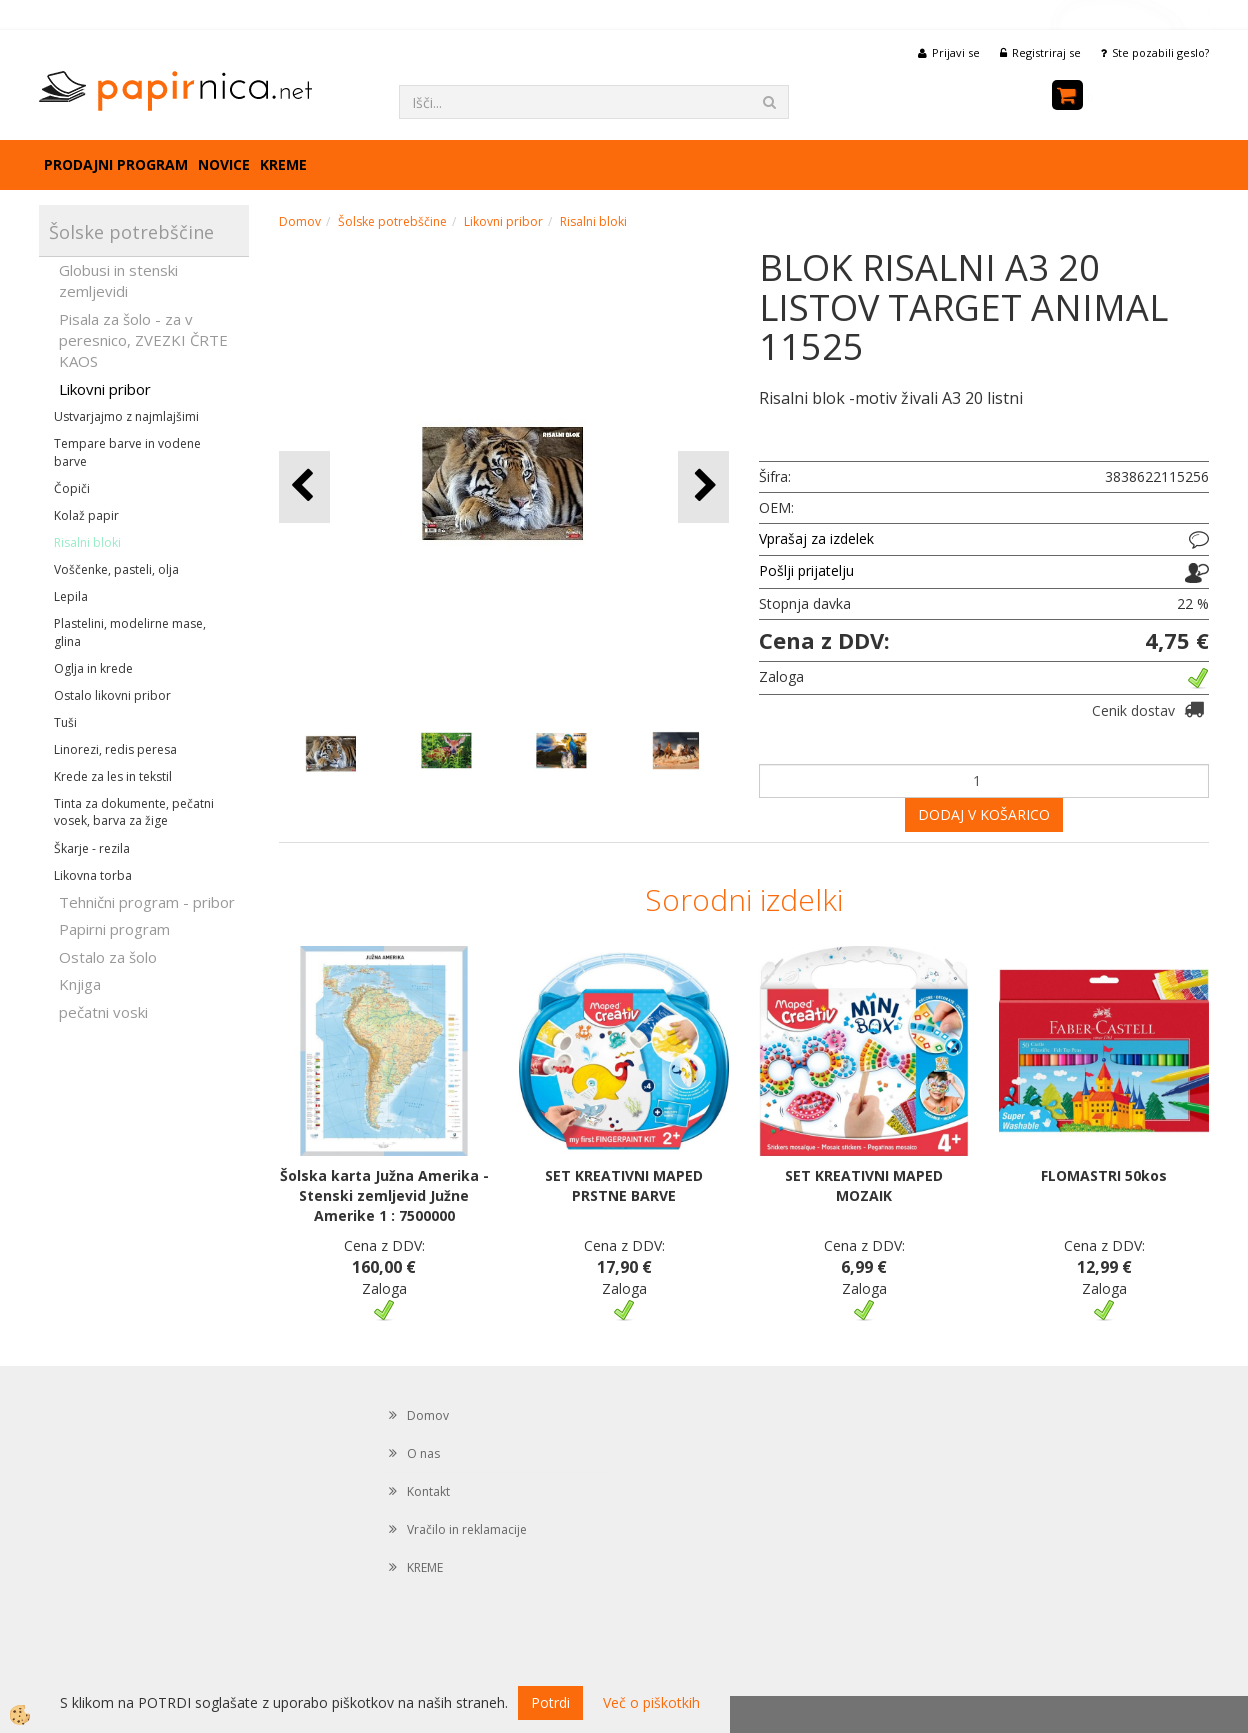 The image size is (1248, 1733). What do you see at coordinates (703, 486) in the screenshot?
I see `[button]` at bounding box center [703, 486].